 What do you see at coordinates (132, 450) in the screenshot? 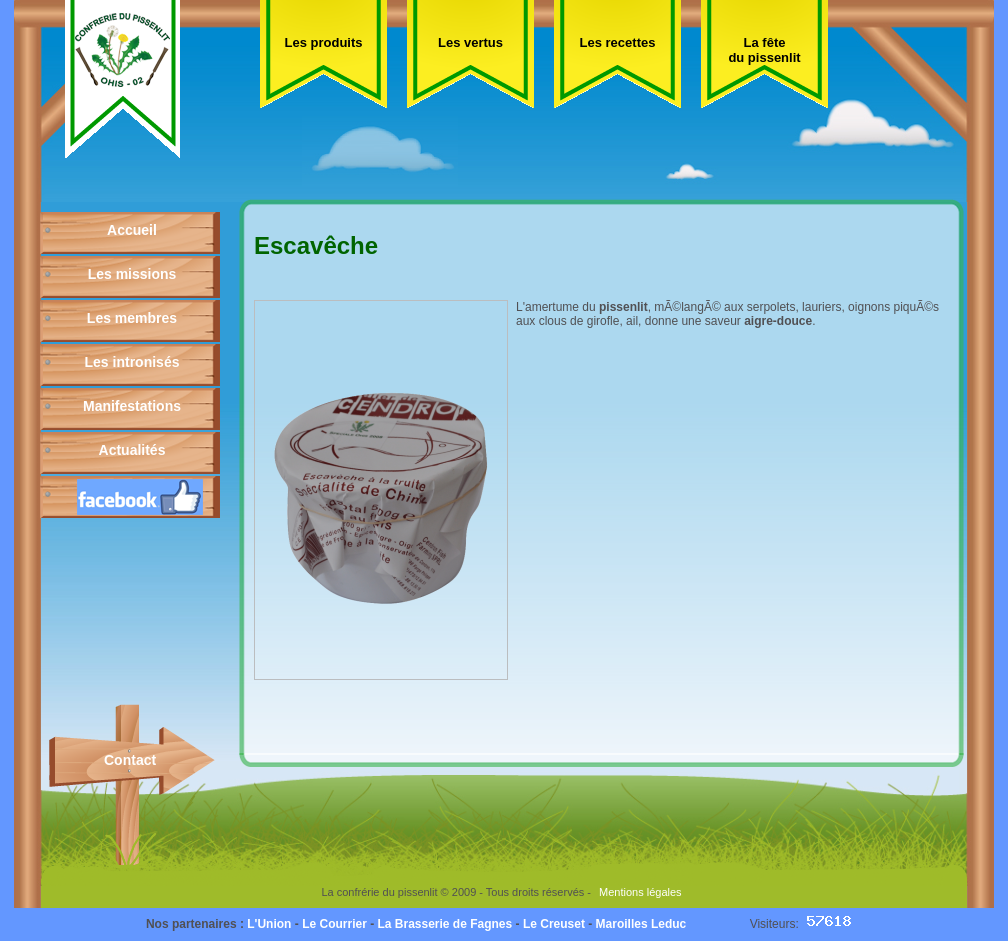
I see `Actualités` at bounding box center [132, 450].